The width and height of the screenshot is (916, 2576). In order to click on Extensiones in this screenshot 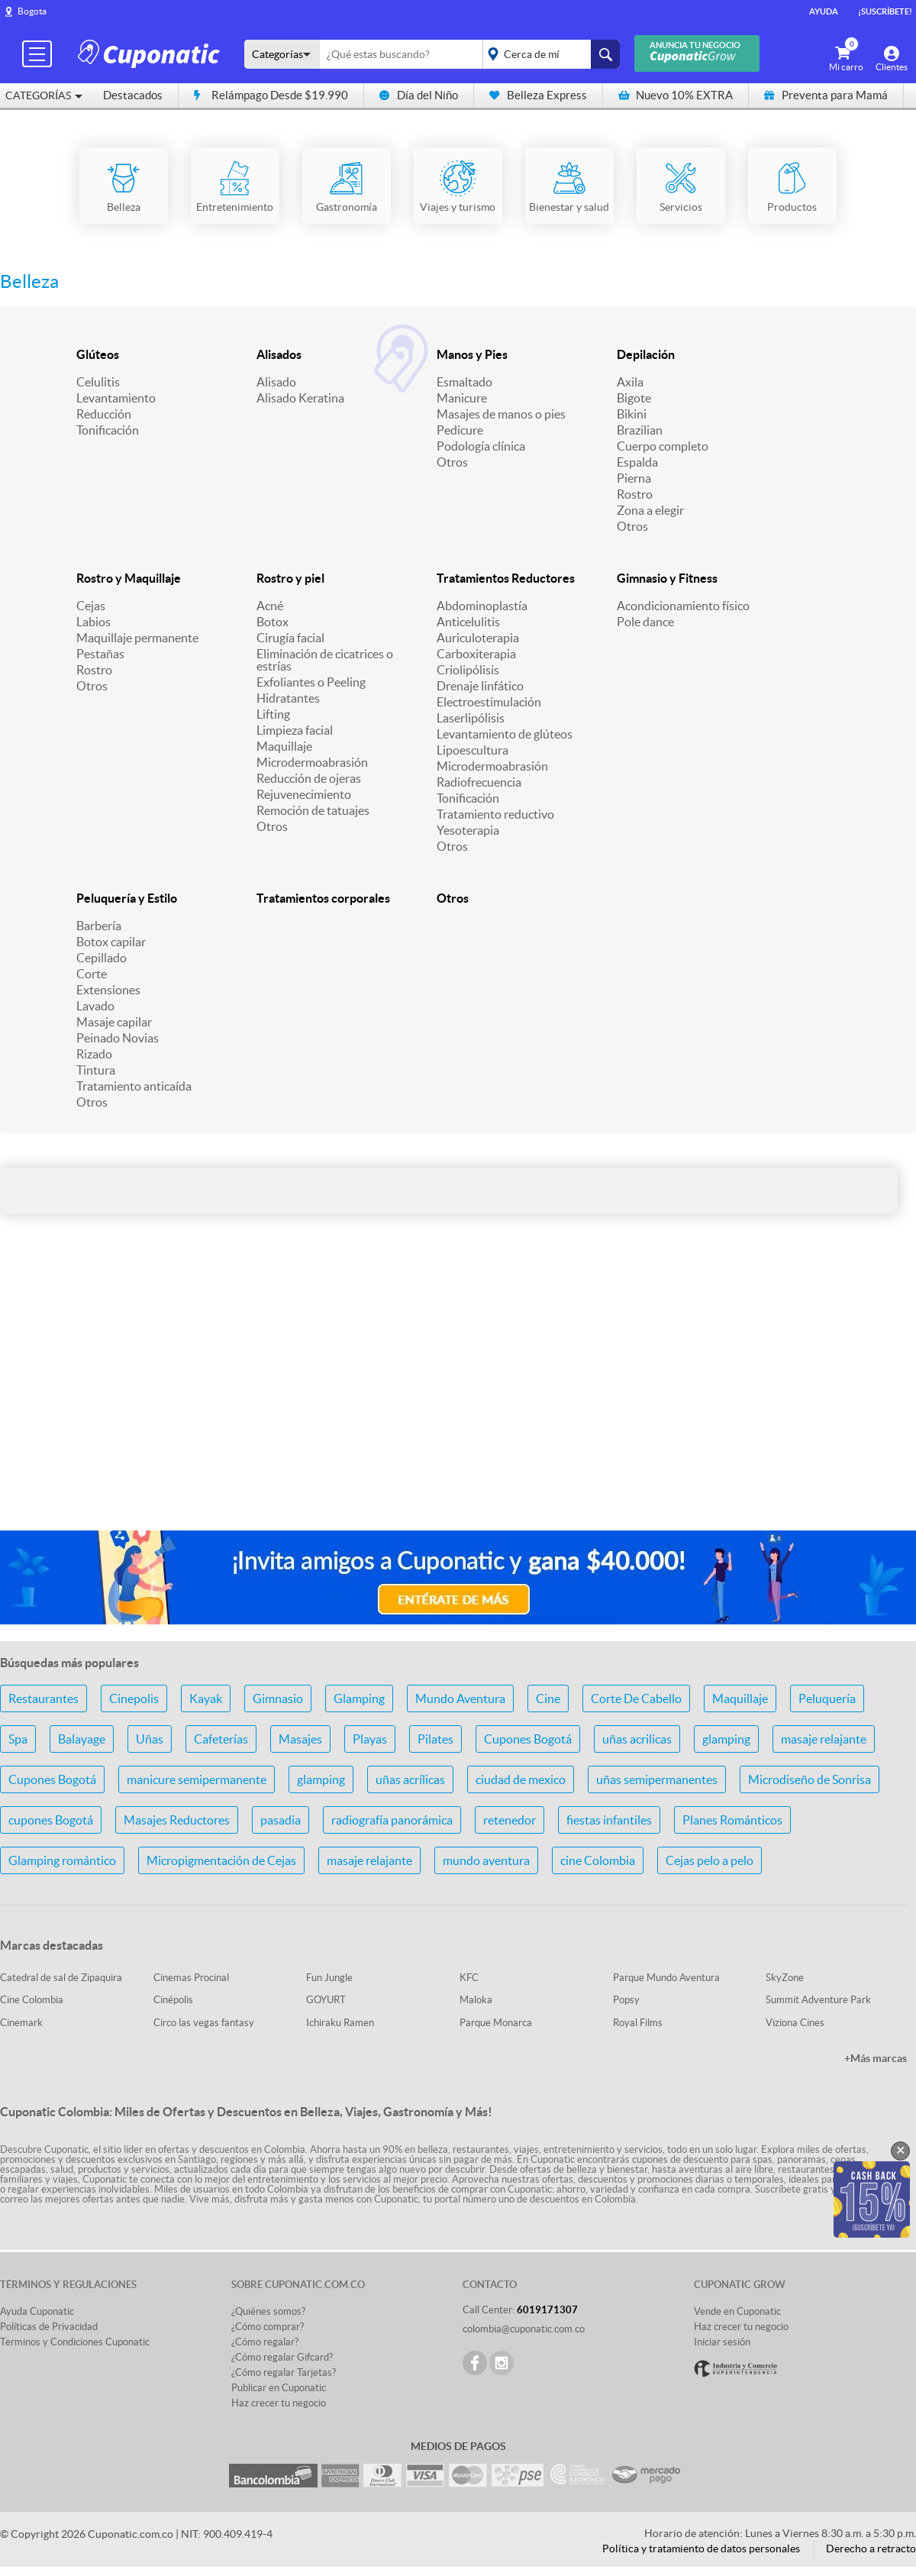, I will do `click(108, 990)`.